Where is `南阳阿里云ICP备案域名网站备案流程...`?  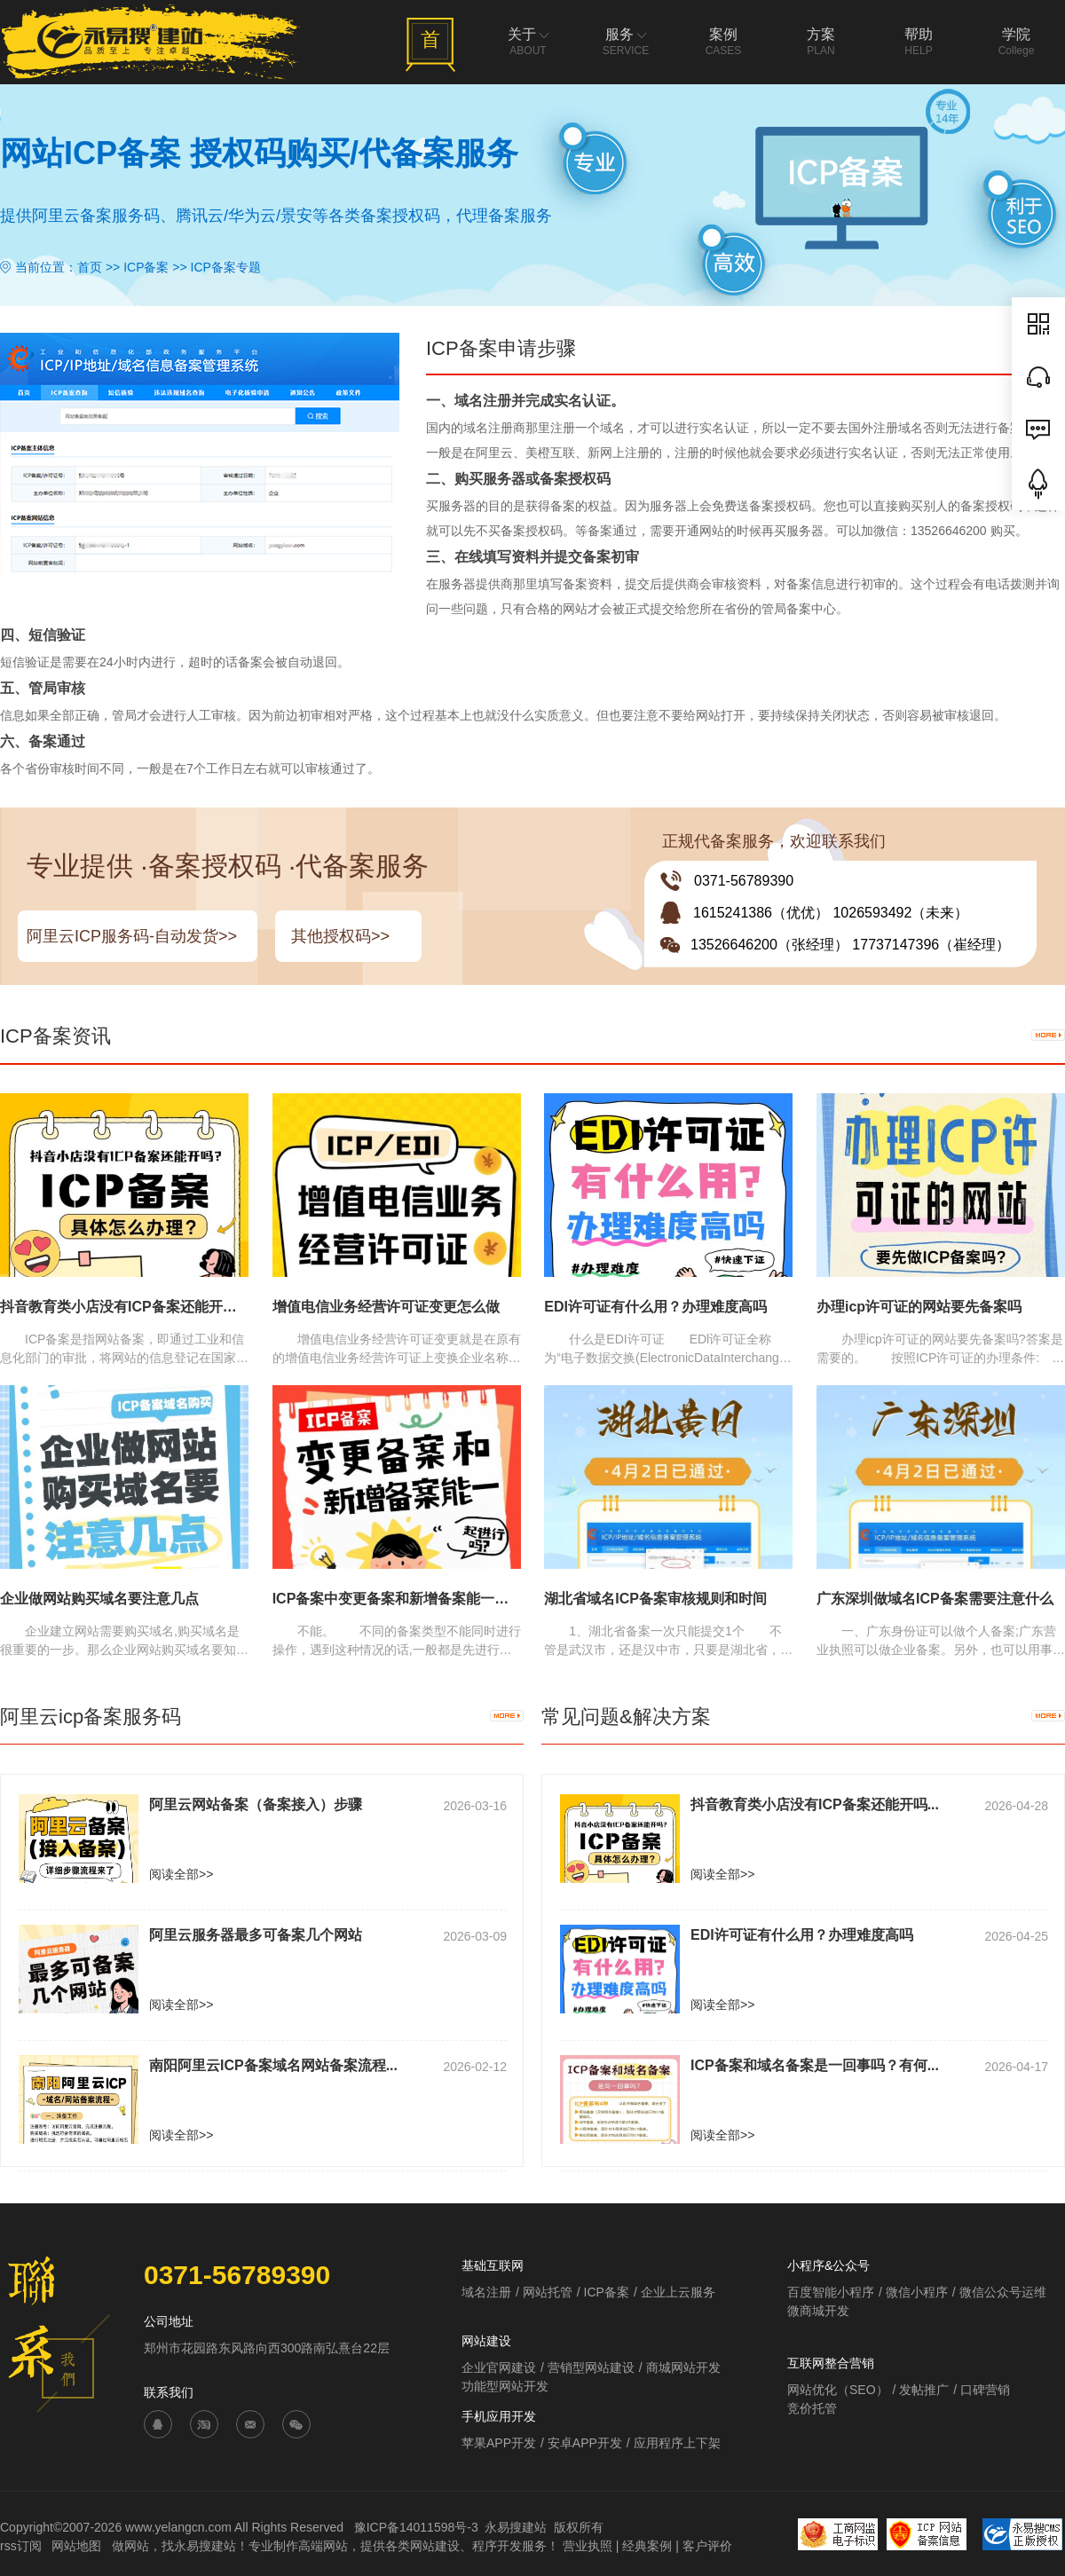
南阳阿里云ICP备案域名网站备案流程... is located at coordinates (273, 2065).